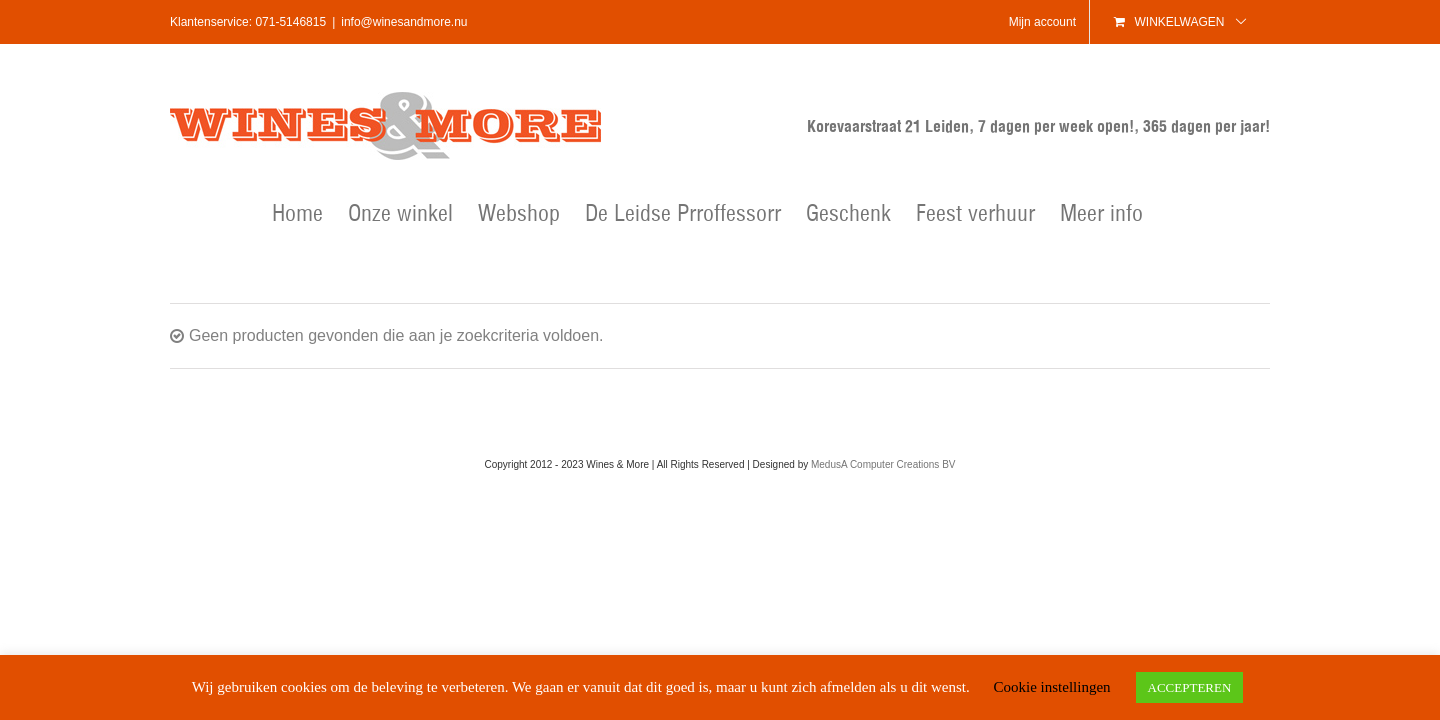 Image resolution: width=1440 pixels, height=720 pixels. I want to click on Cookie instellingen [button], so click(1051, 687).